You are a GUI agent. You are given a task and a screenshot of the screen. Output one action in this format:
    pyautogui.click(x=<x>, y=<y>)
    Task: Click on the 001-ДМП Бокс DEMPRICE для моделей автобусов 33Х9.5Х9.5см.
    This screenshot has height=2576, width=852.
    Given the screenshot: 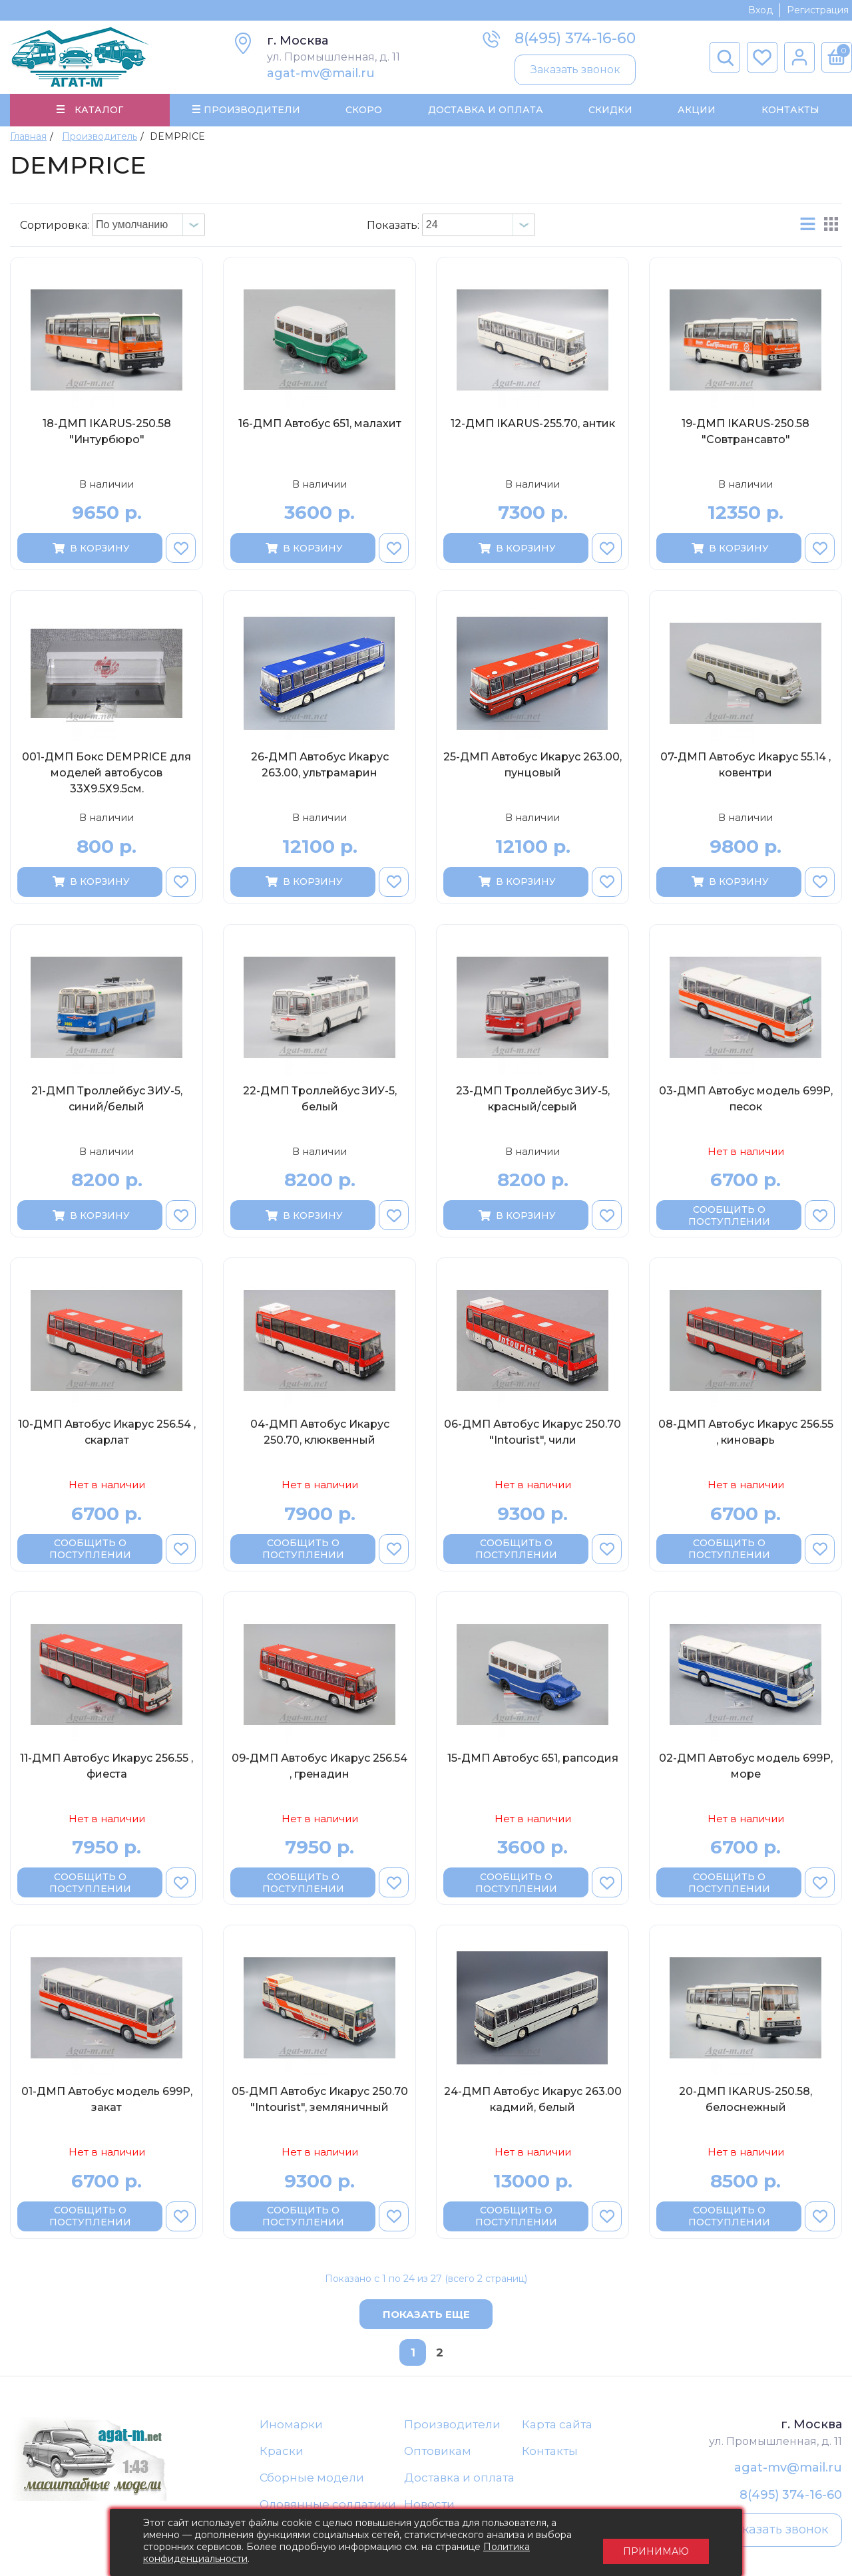 What is the action you would take?
    pyautogui.click(x=106, y=774)
    